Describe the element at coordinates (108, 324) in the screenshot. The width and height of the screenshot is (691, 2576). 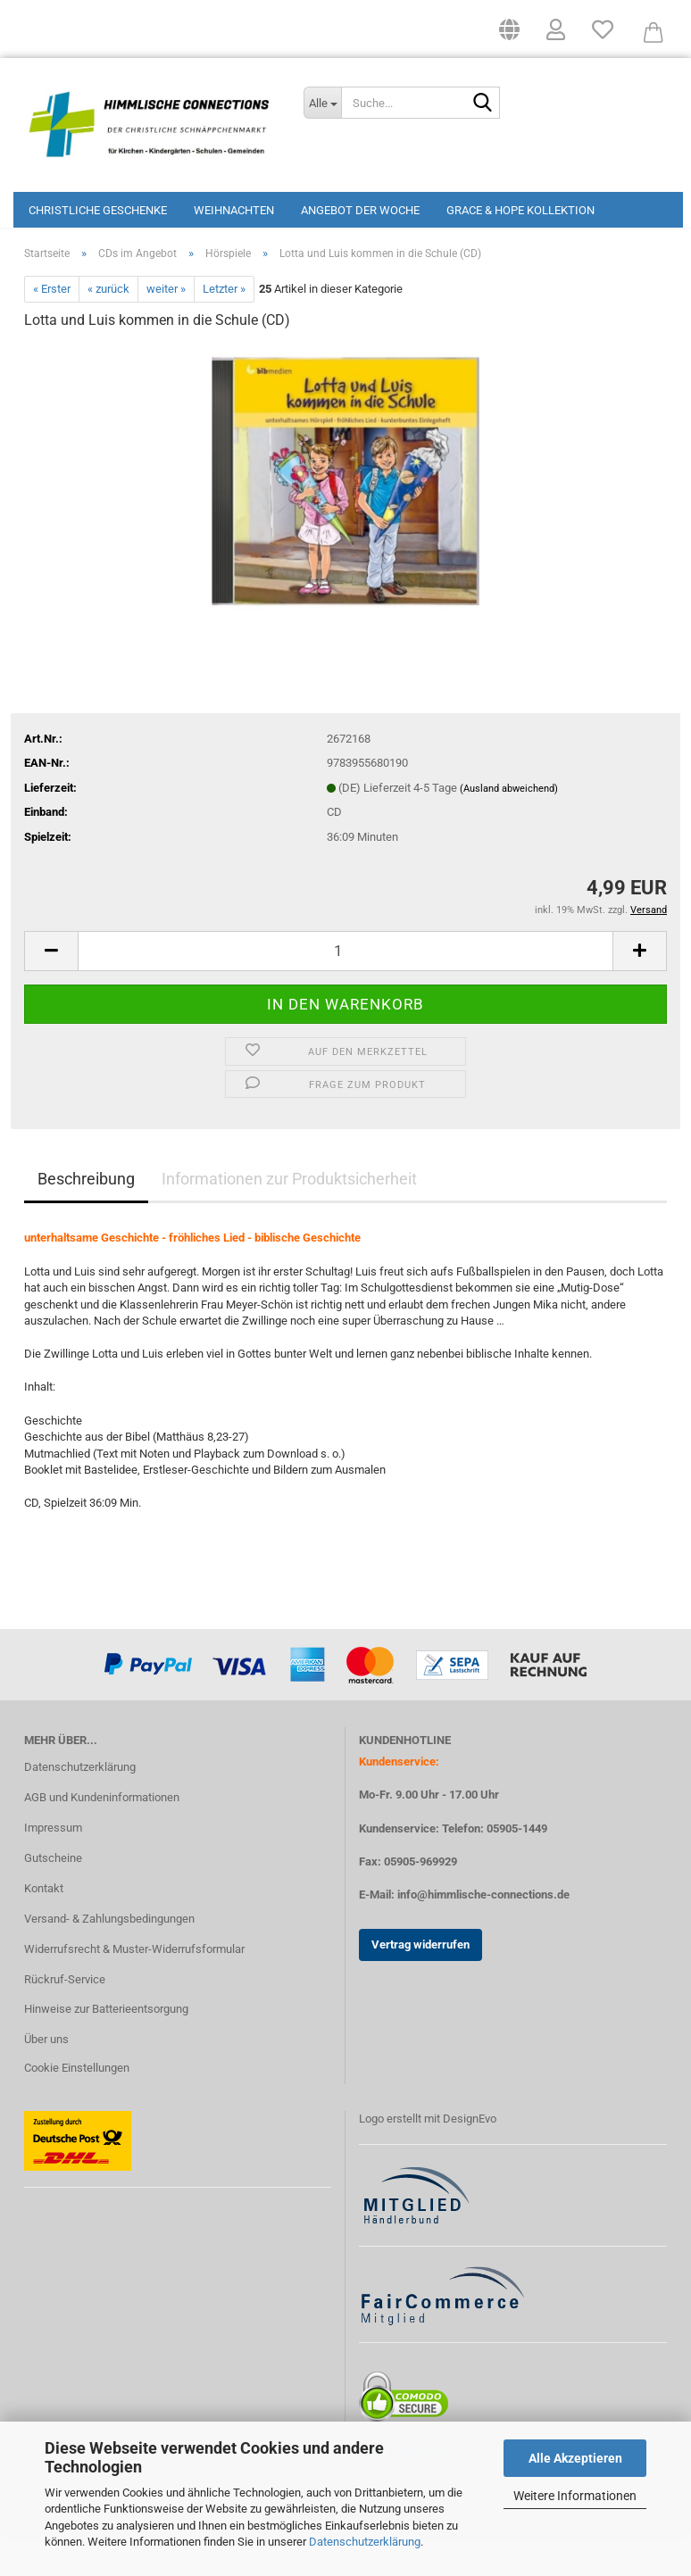
I see `« zurück` at that location.